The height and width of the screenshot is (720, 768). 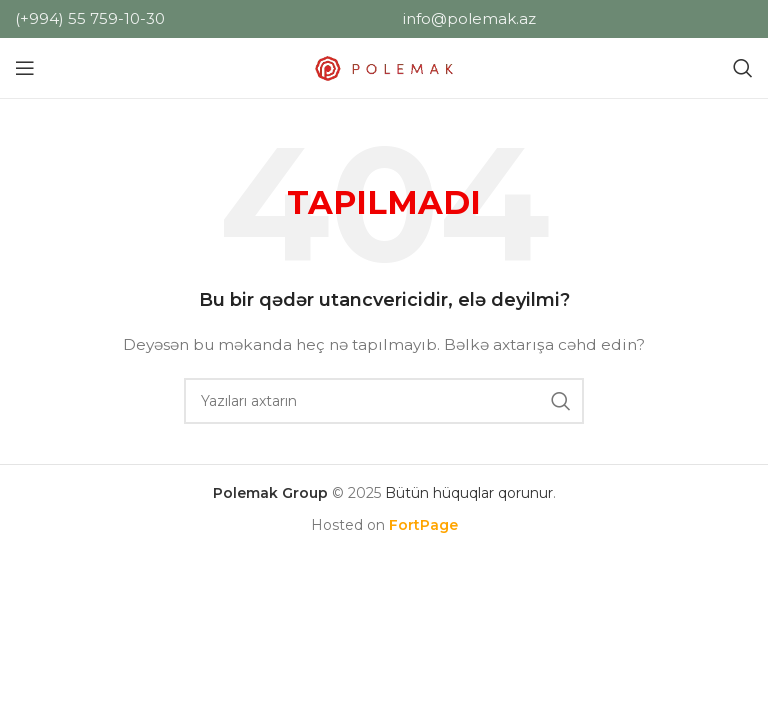 I want to click on [Mobil menyunu açın], so click(x=25, y=68).